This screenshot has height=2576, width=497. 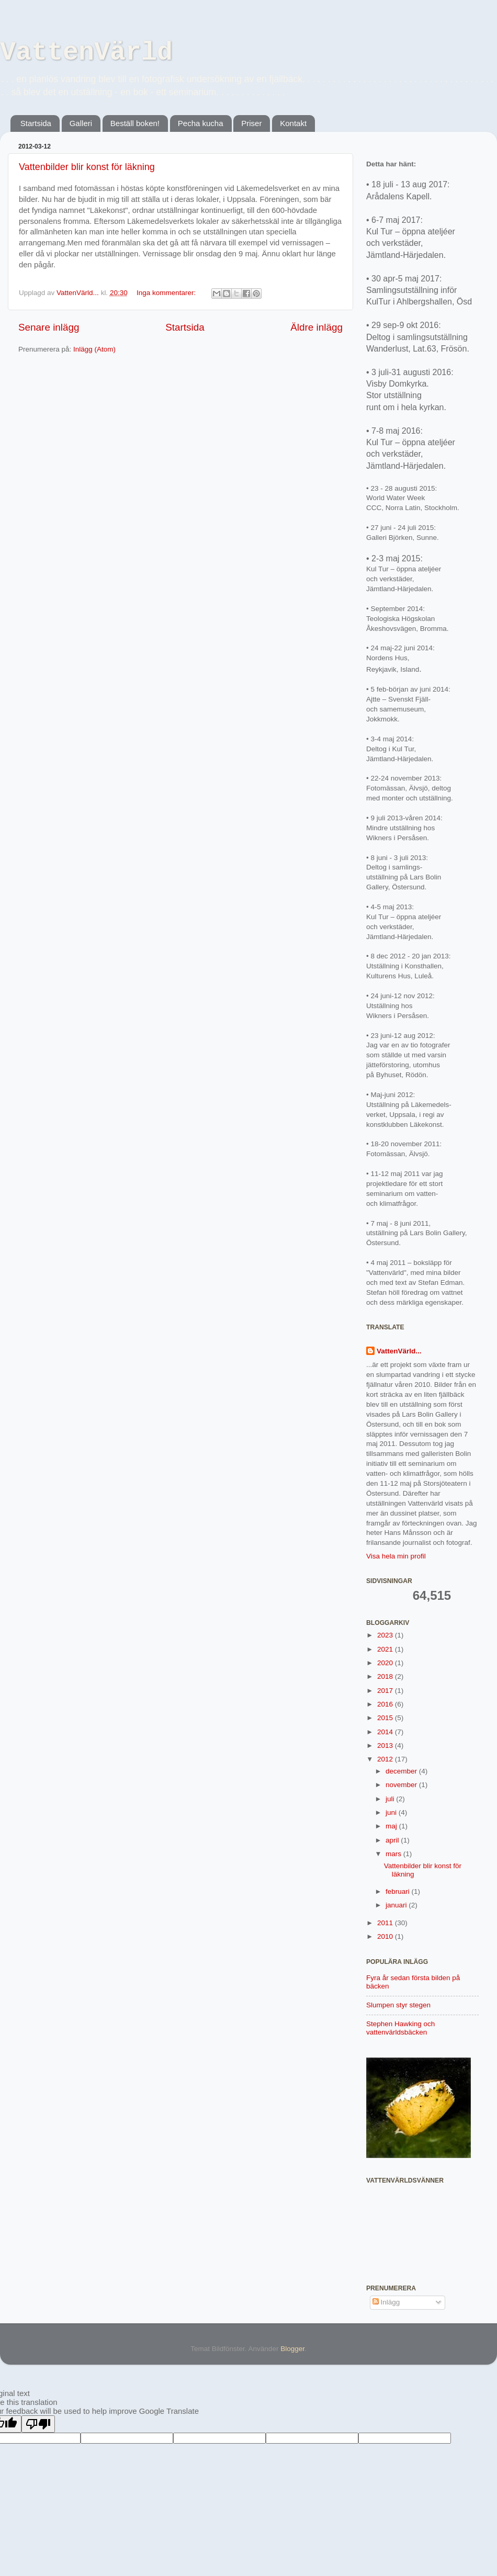 What do you see at coordinates (386, 1759) in the screenshot?
I see `2012` at bounding box center [386, 1759].